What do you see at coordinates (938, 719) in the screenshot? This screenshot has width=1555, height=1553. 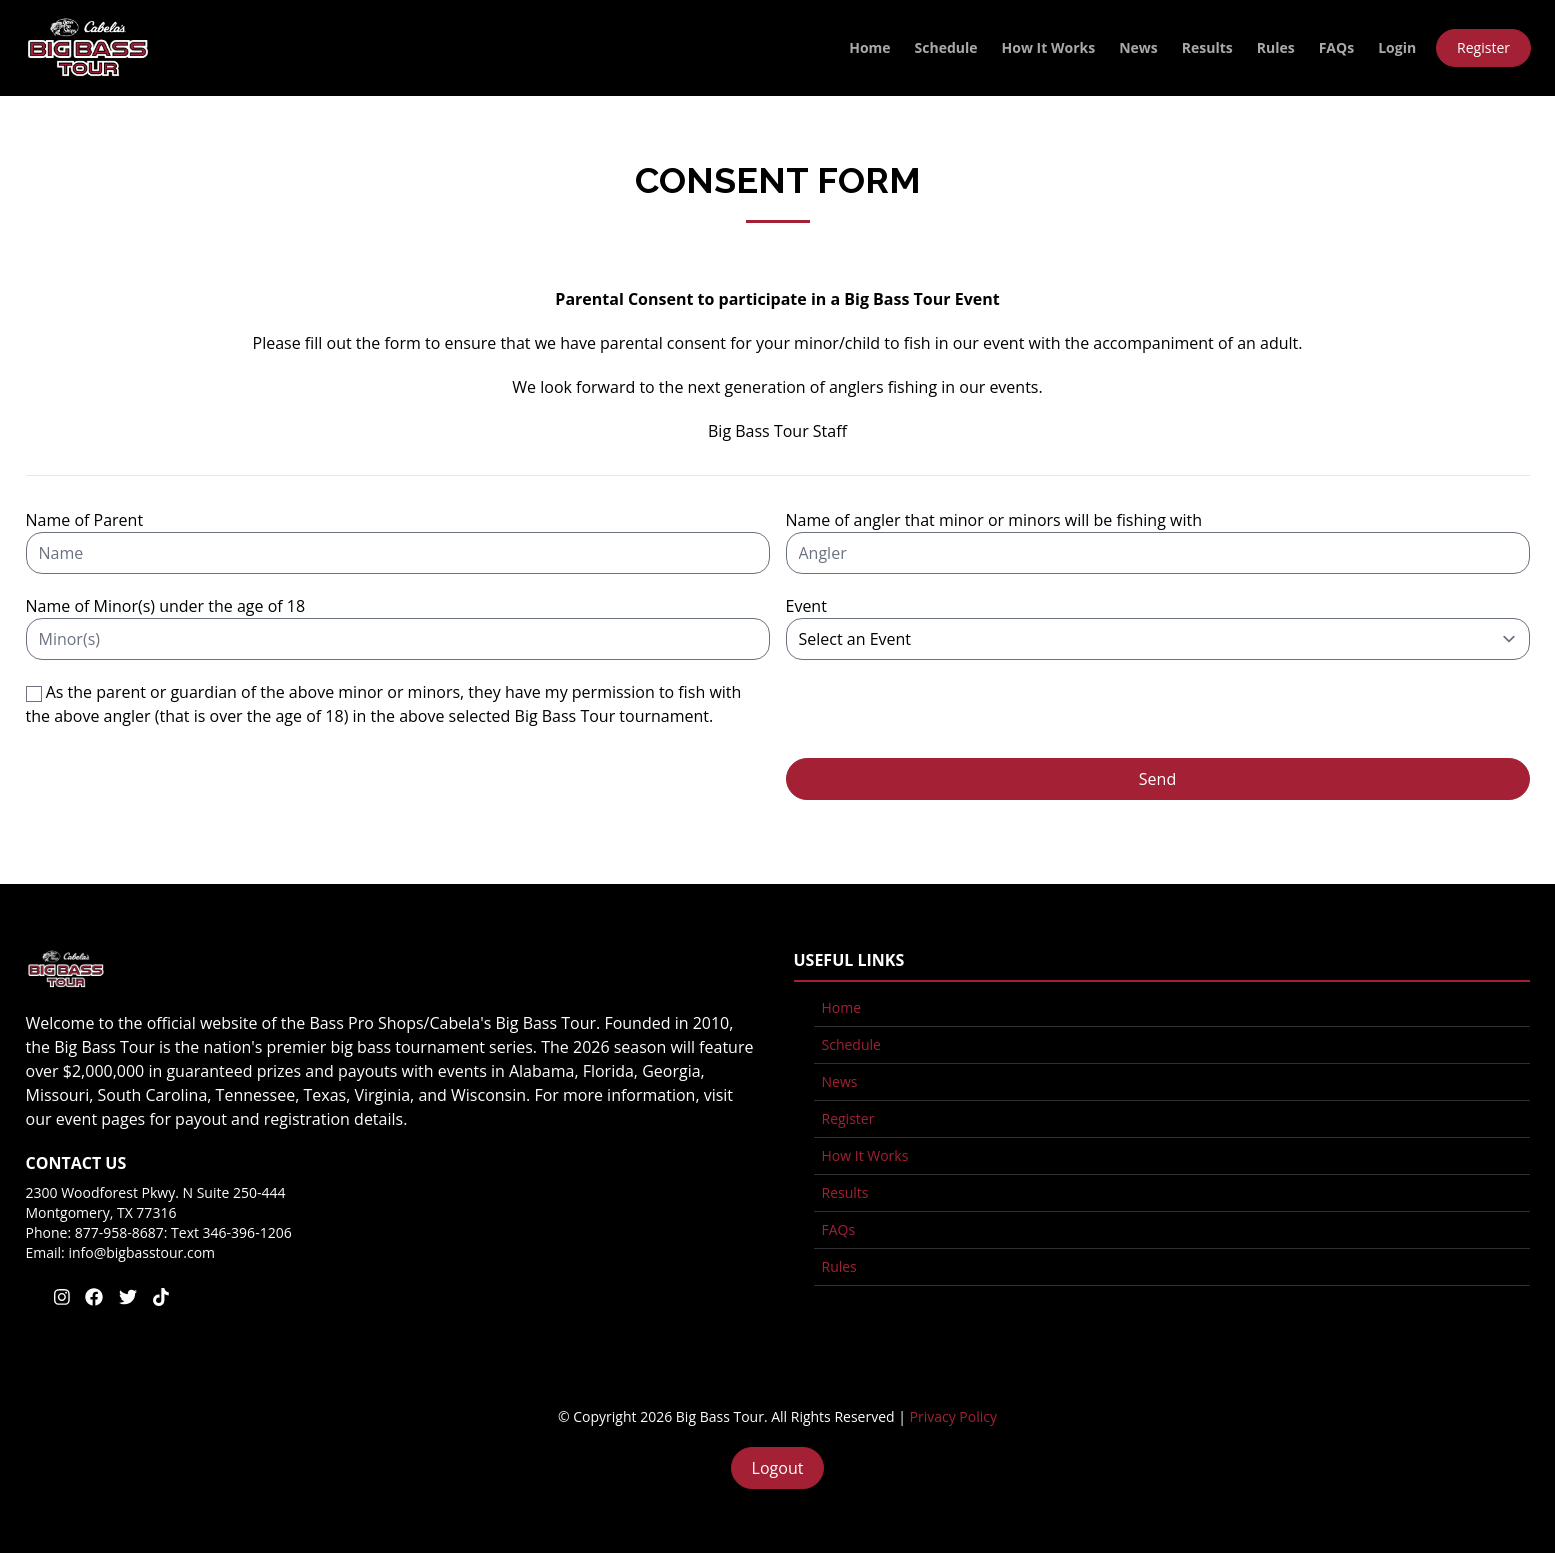 I see `[presentation]` at bounding box center [938, 719].